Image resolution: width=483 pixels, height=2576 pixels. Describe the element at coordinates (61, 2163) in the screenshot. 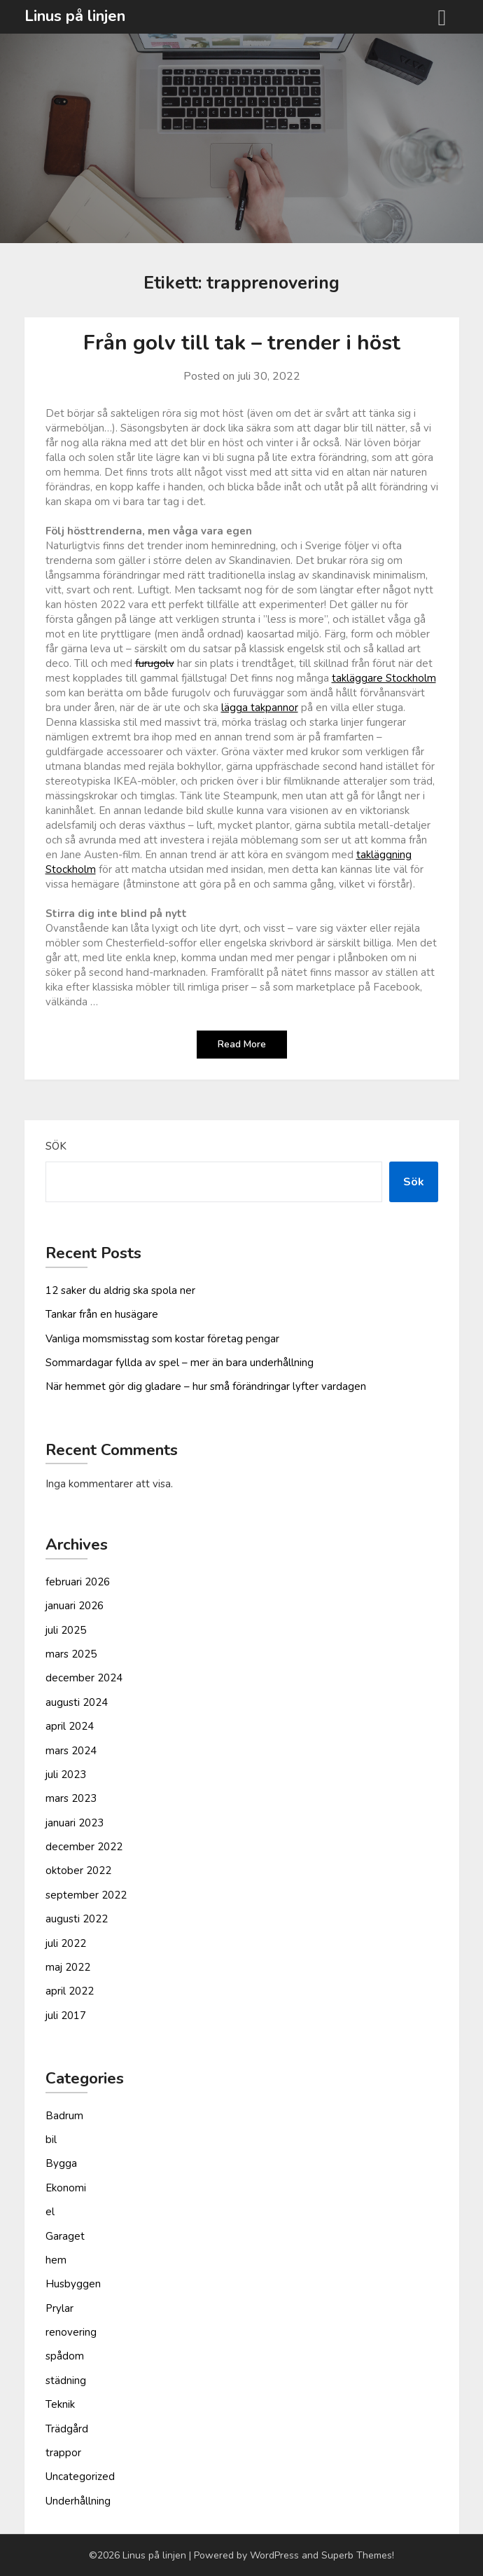

I see `Bygga` at that location.